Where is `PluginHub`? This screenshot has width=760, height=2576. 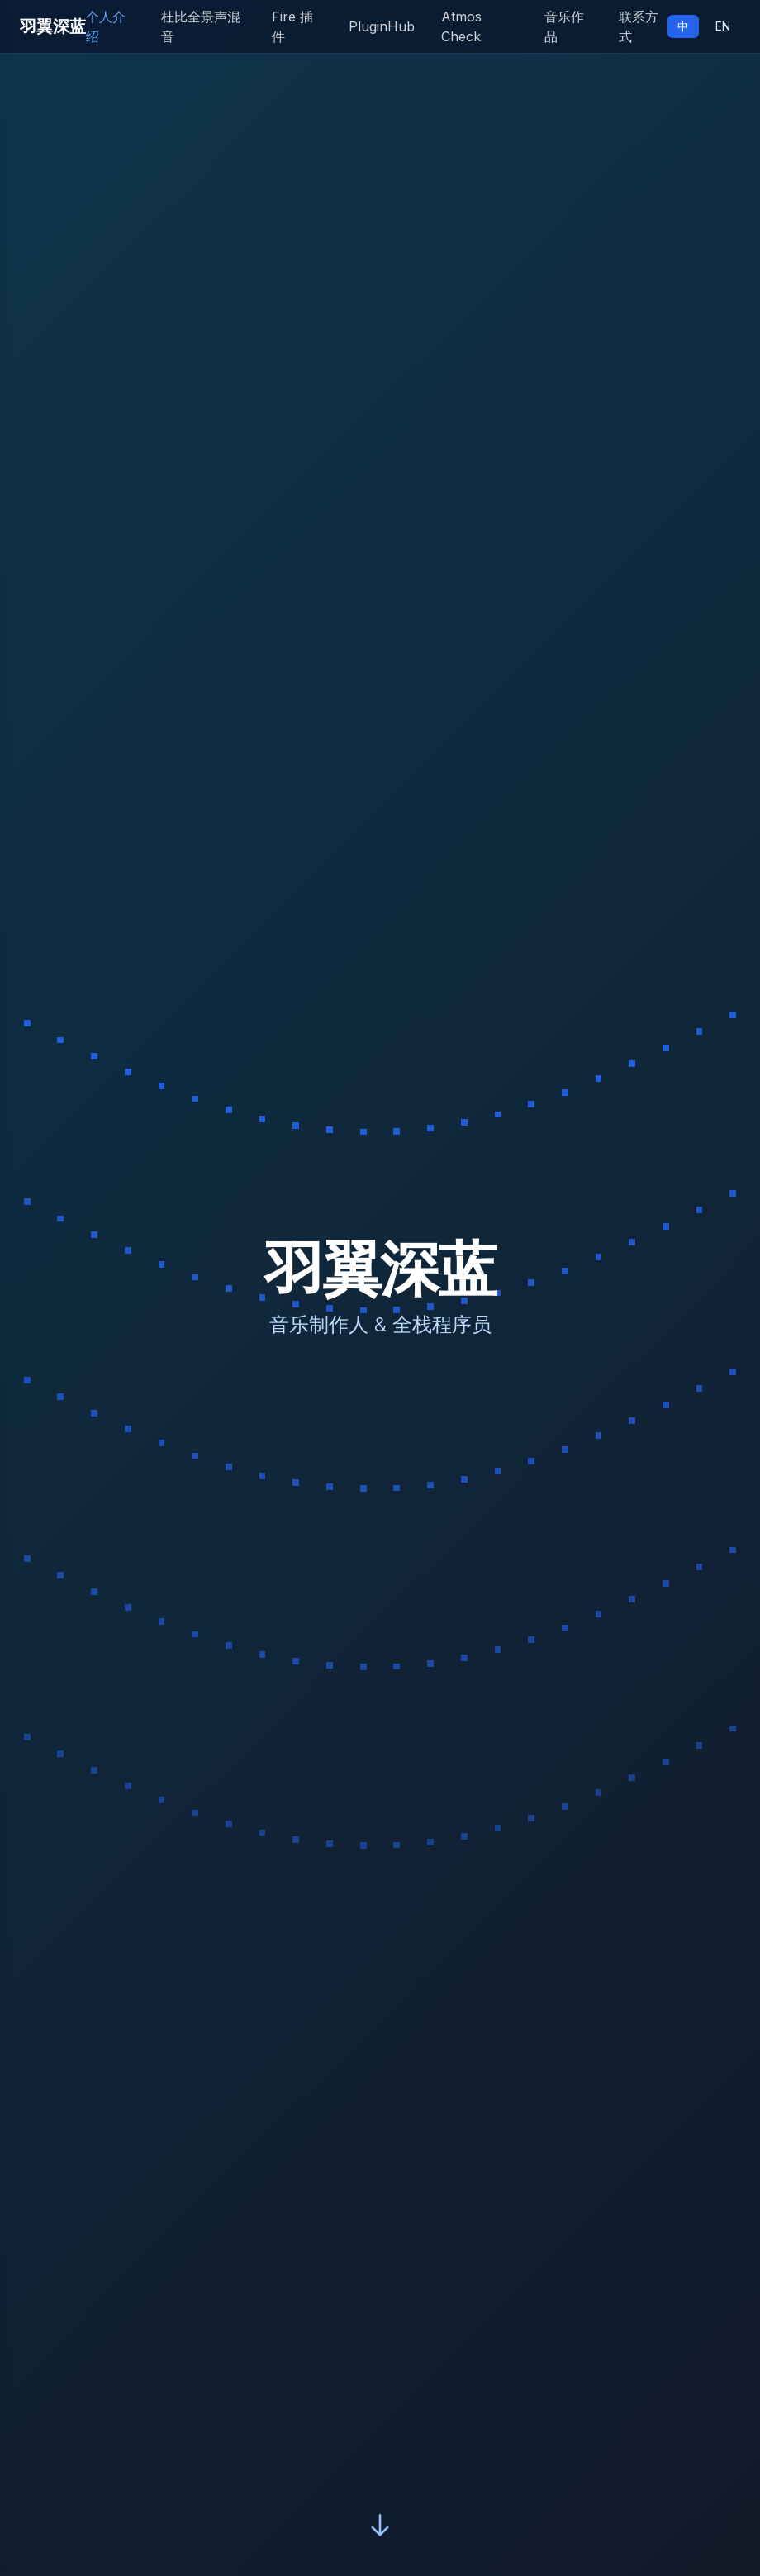 PluginHub is located at coordinates (382, 26).